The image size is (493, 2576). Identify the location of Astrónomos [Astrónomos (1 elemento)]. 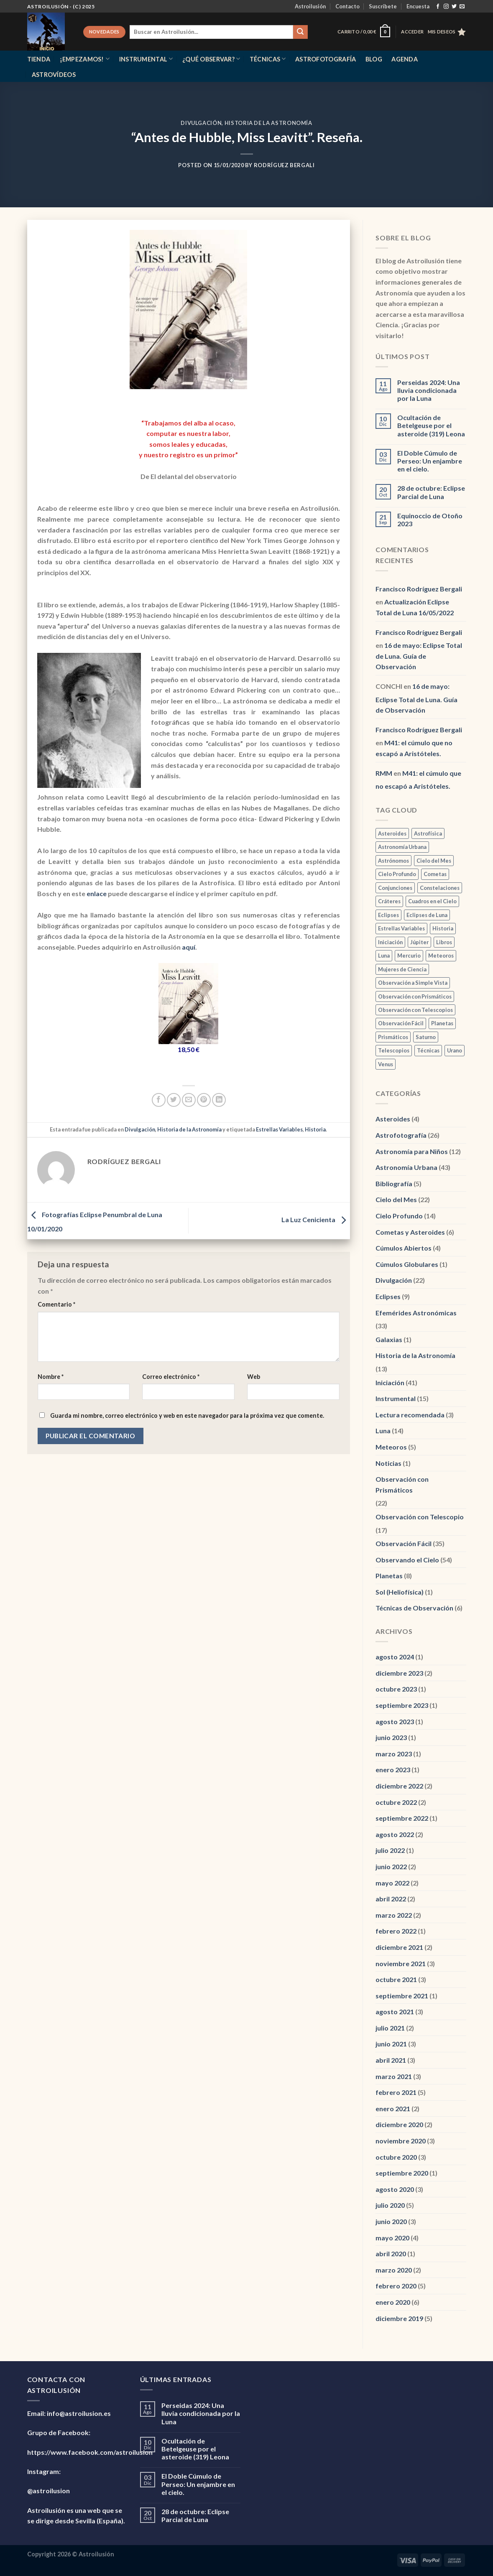
(393, 860).